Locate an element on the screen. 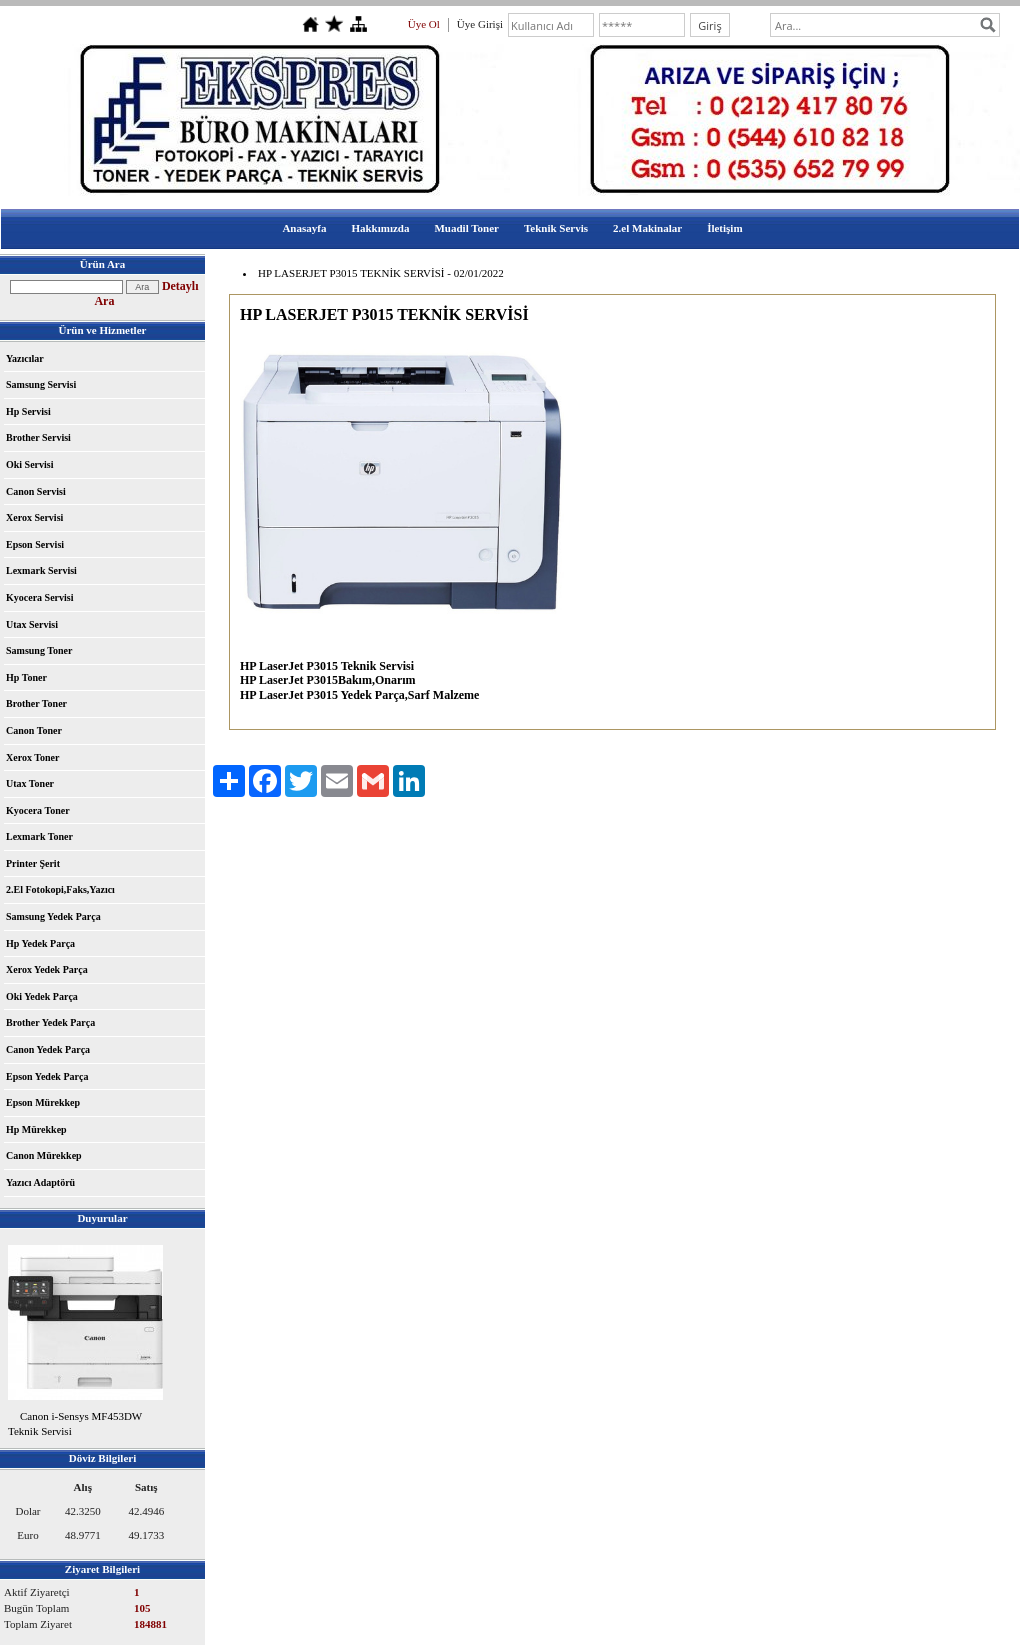 The image size is (1020, 1645). Canon Toner is located at coordinates (34, 730).